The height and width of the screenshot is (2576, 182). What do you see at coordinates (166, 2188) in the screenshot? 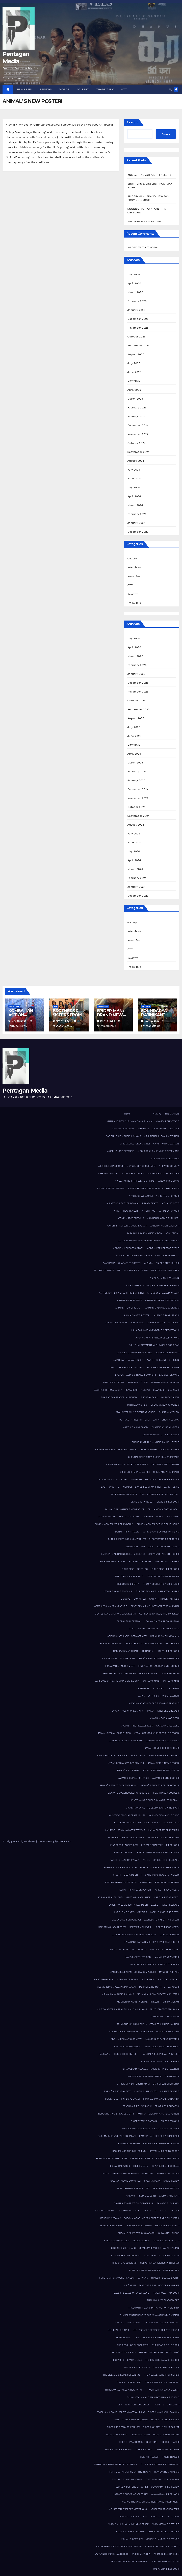
I see `SABDAM – WRAPPED UP!` at bounding box center [166, 2188].